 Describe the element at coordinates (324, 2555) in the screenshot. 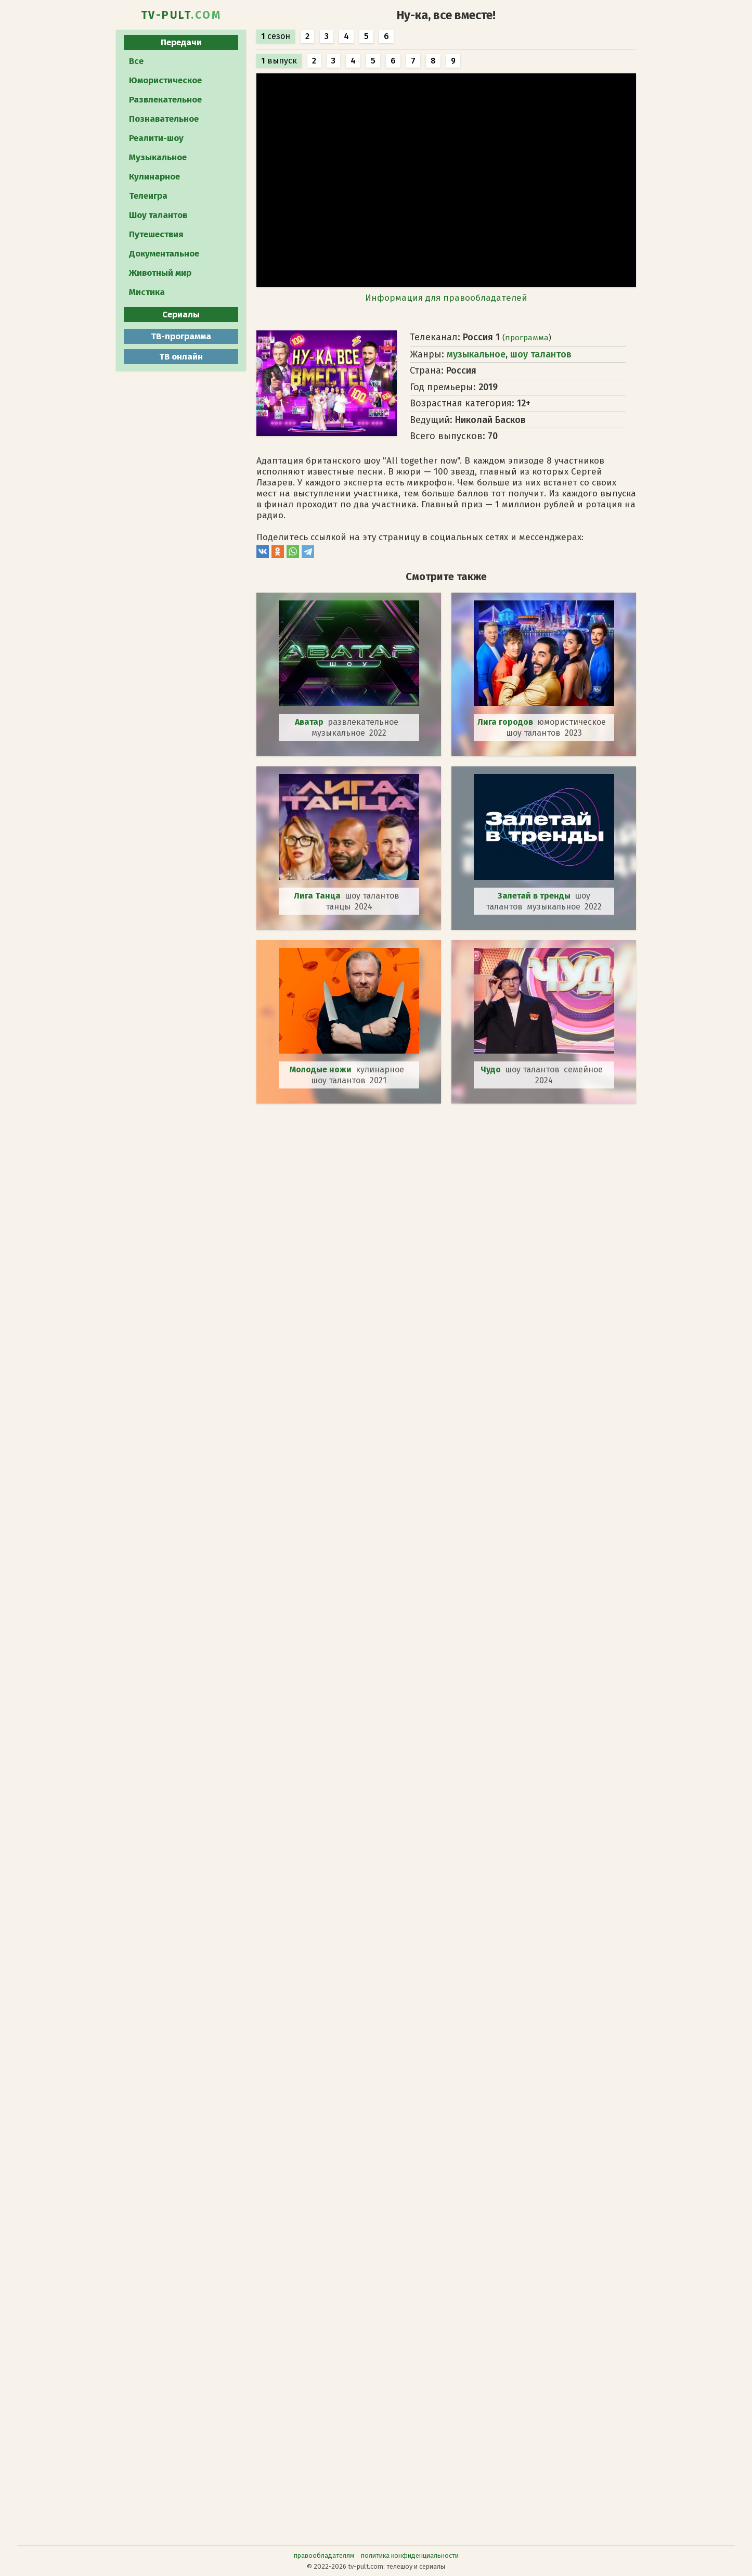

I see `правообладателям` at that location.